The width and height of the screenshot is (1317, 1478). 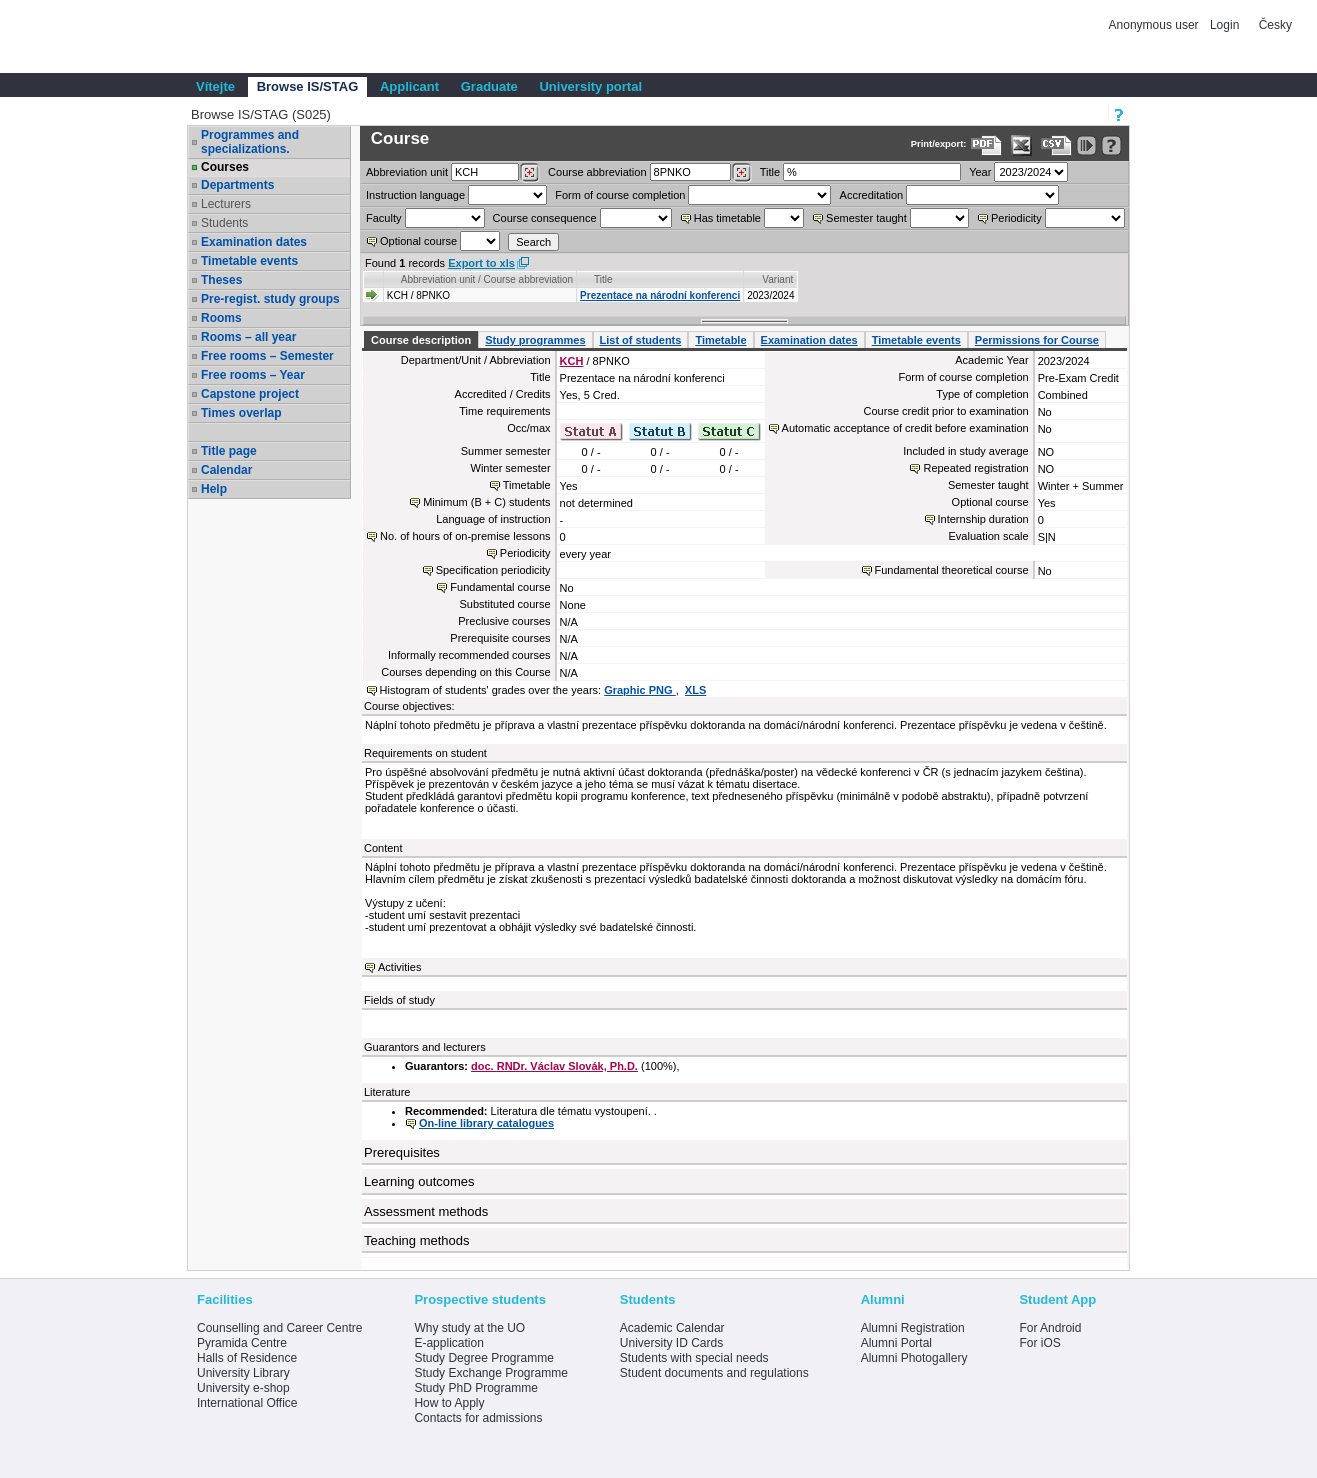 I want to click on Rooms, so click(x=221, y=318).